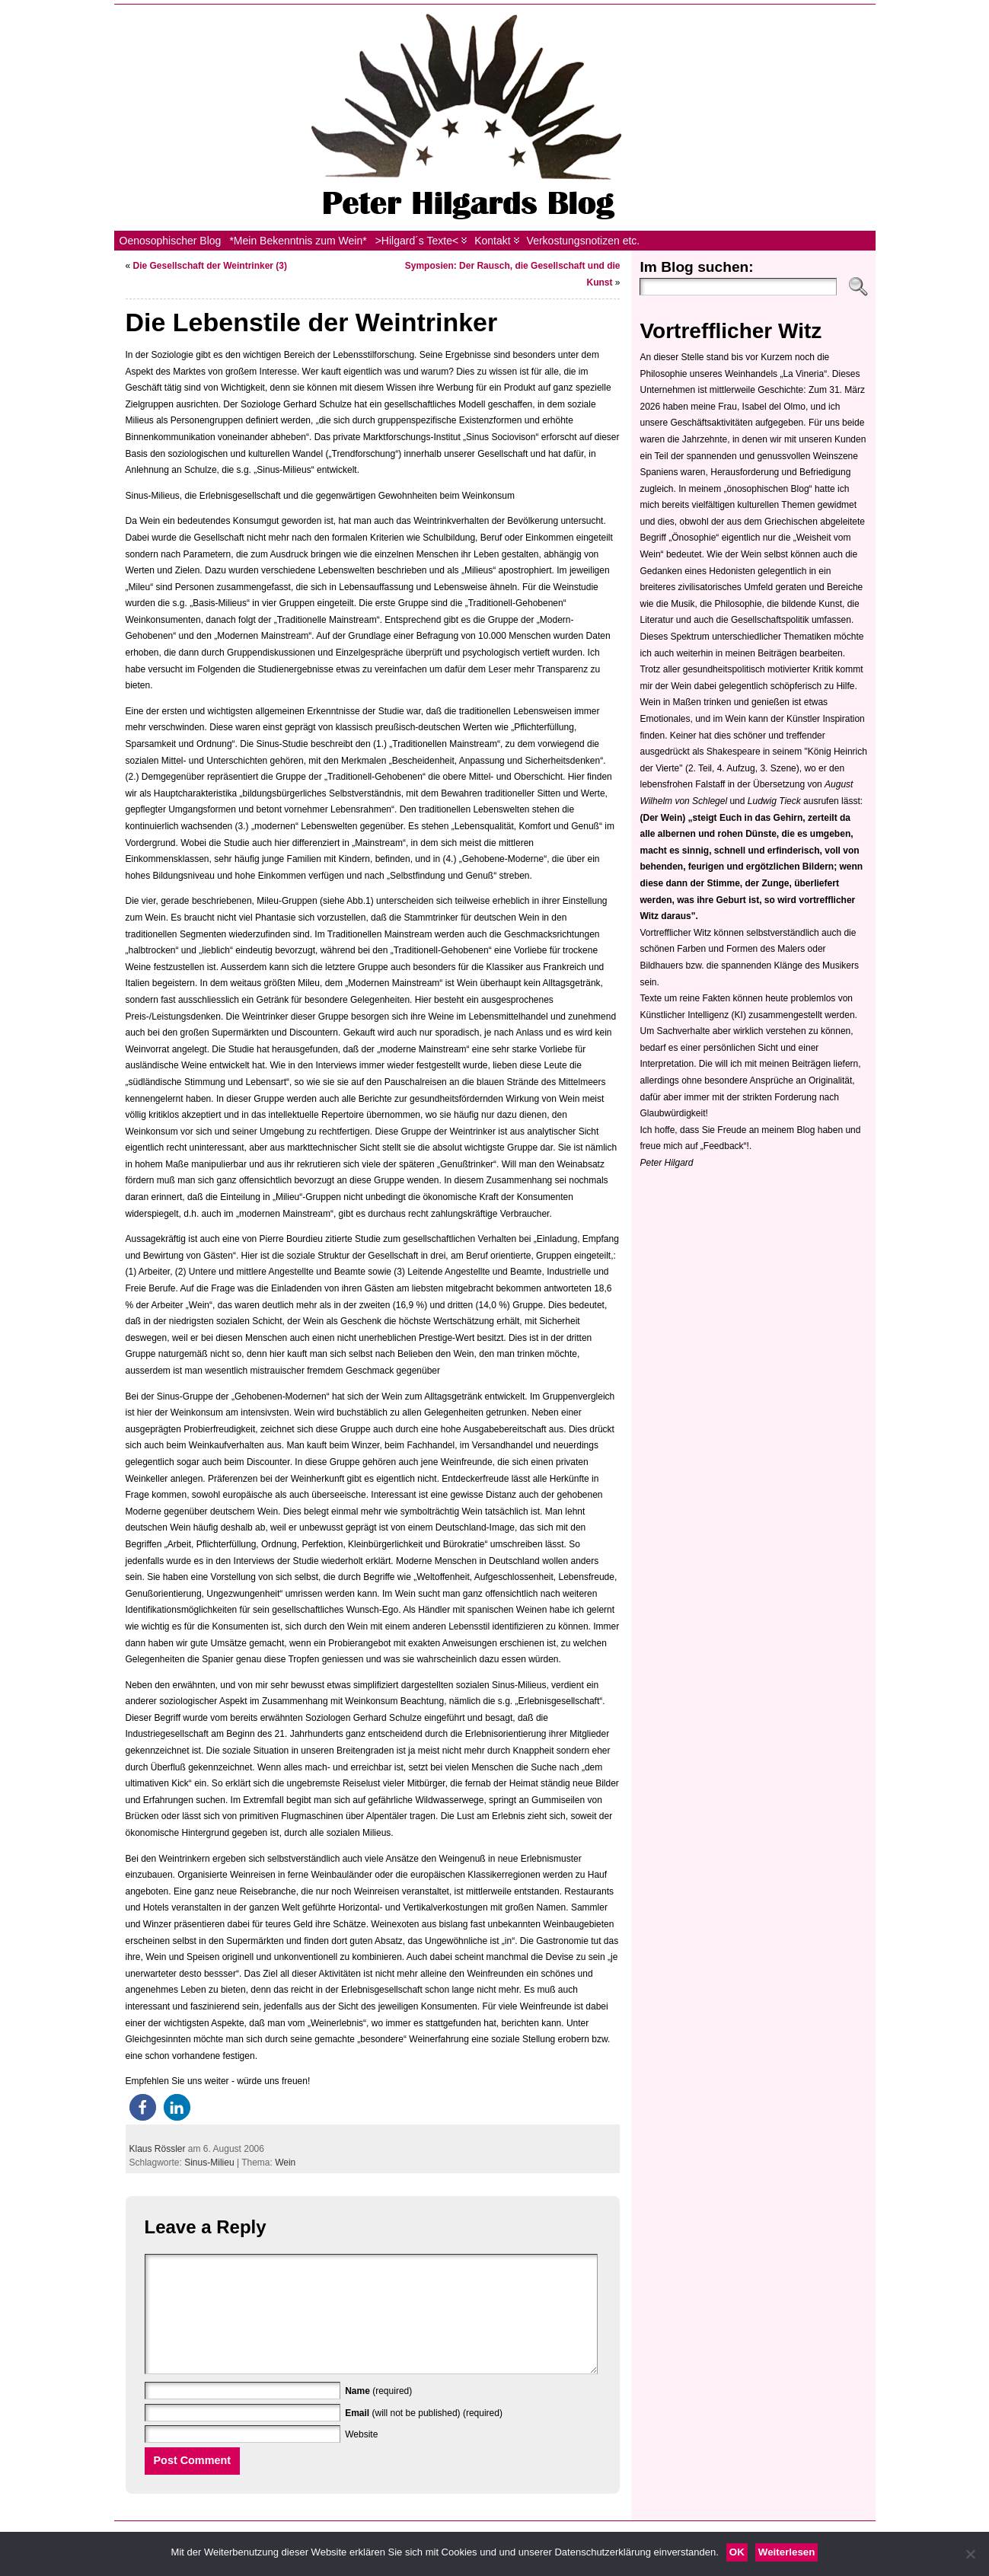  What do you see at coordinates (786, 2552) in the screenshot?
I see `Weiterlesen` at bounding box center [786, 2552].